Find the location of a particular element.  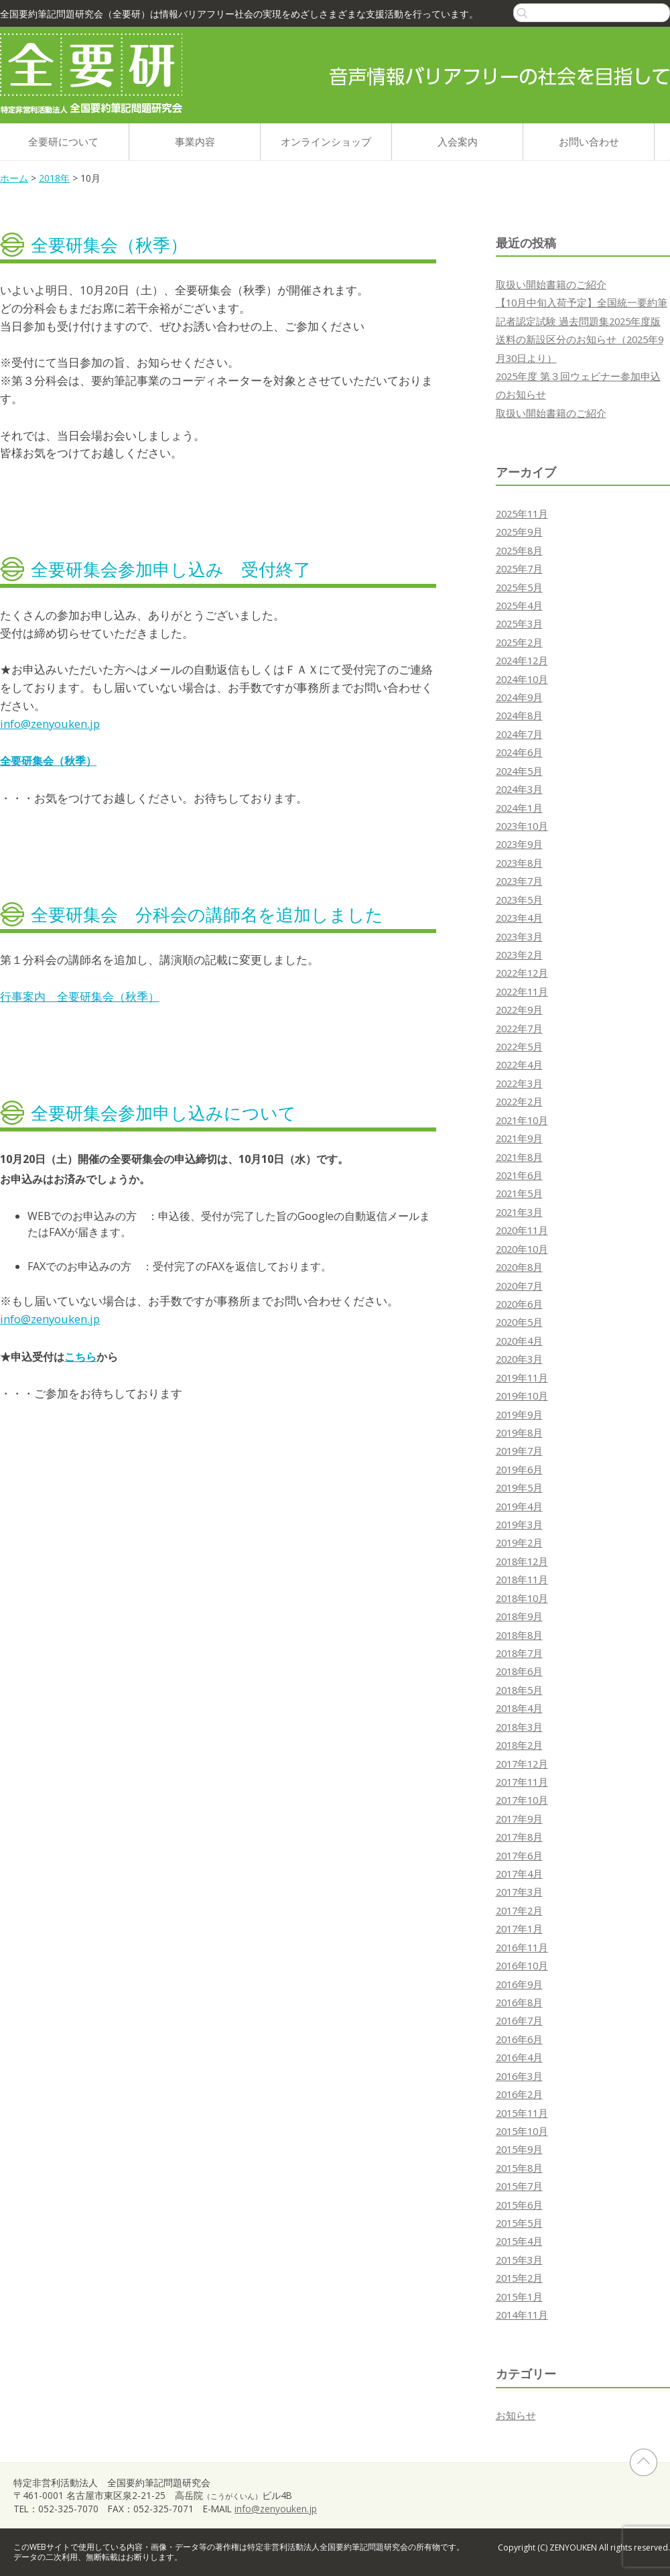

お問い合わせ is located at coordinates (589, 141).